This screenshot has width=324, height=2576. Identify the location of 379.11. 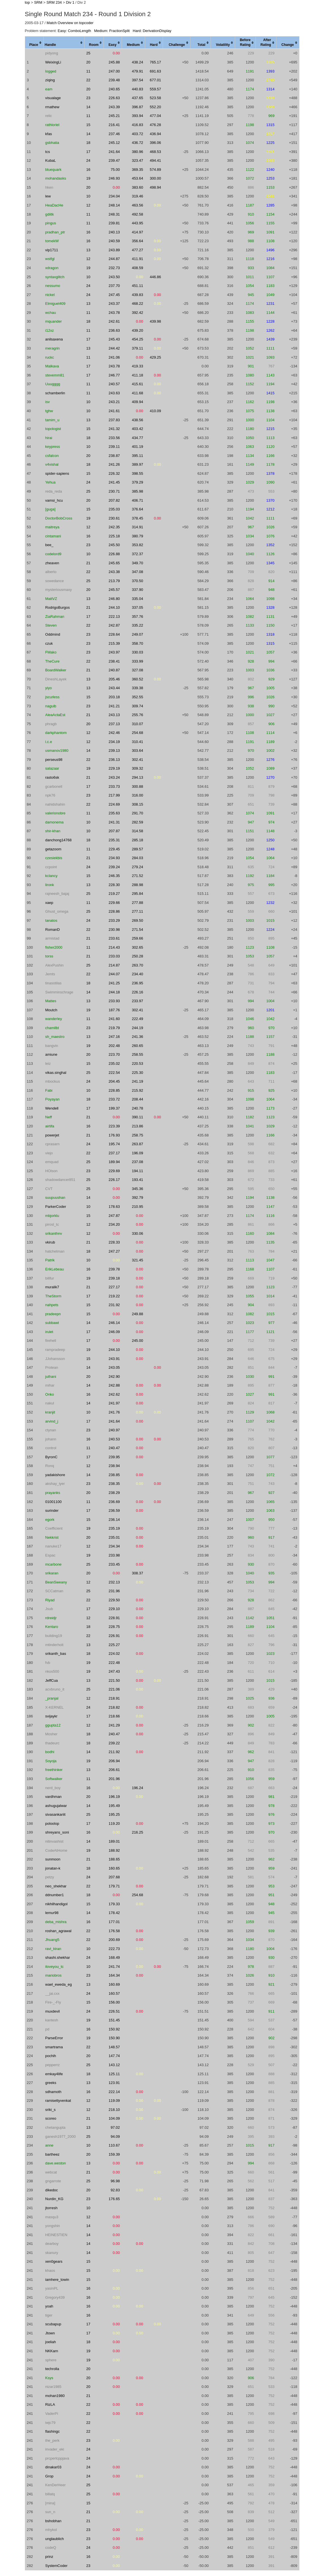
(137, 348).